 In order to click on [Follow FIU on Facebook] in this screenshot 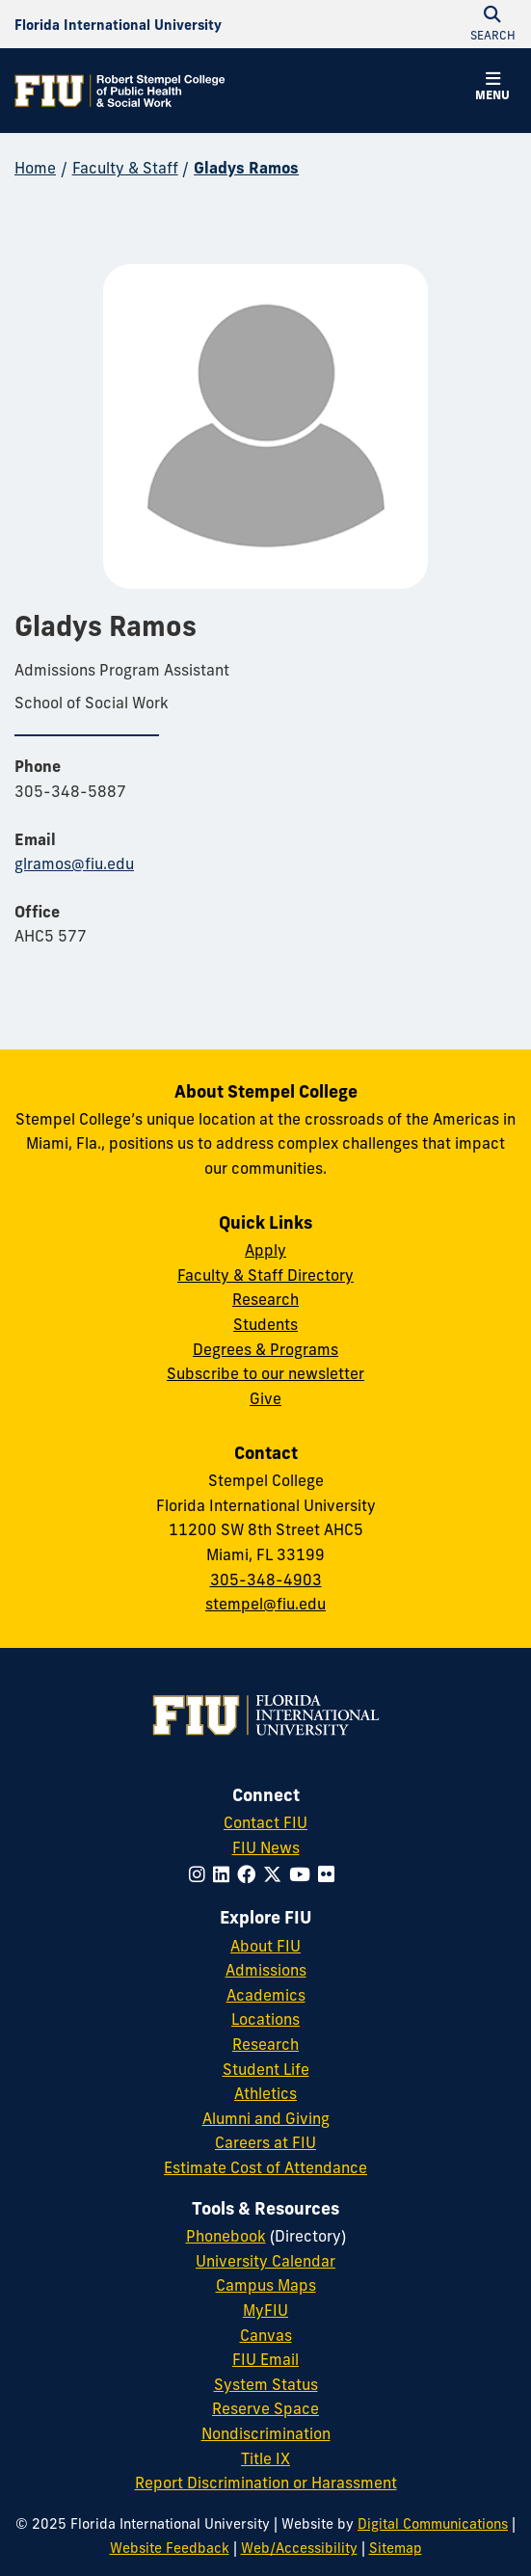, I will do `click(250, 1874)`.